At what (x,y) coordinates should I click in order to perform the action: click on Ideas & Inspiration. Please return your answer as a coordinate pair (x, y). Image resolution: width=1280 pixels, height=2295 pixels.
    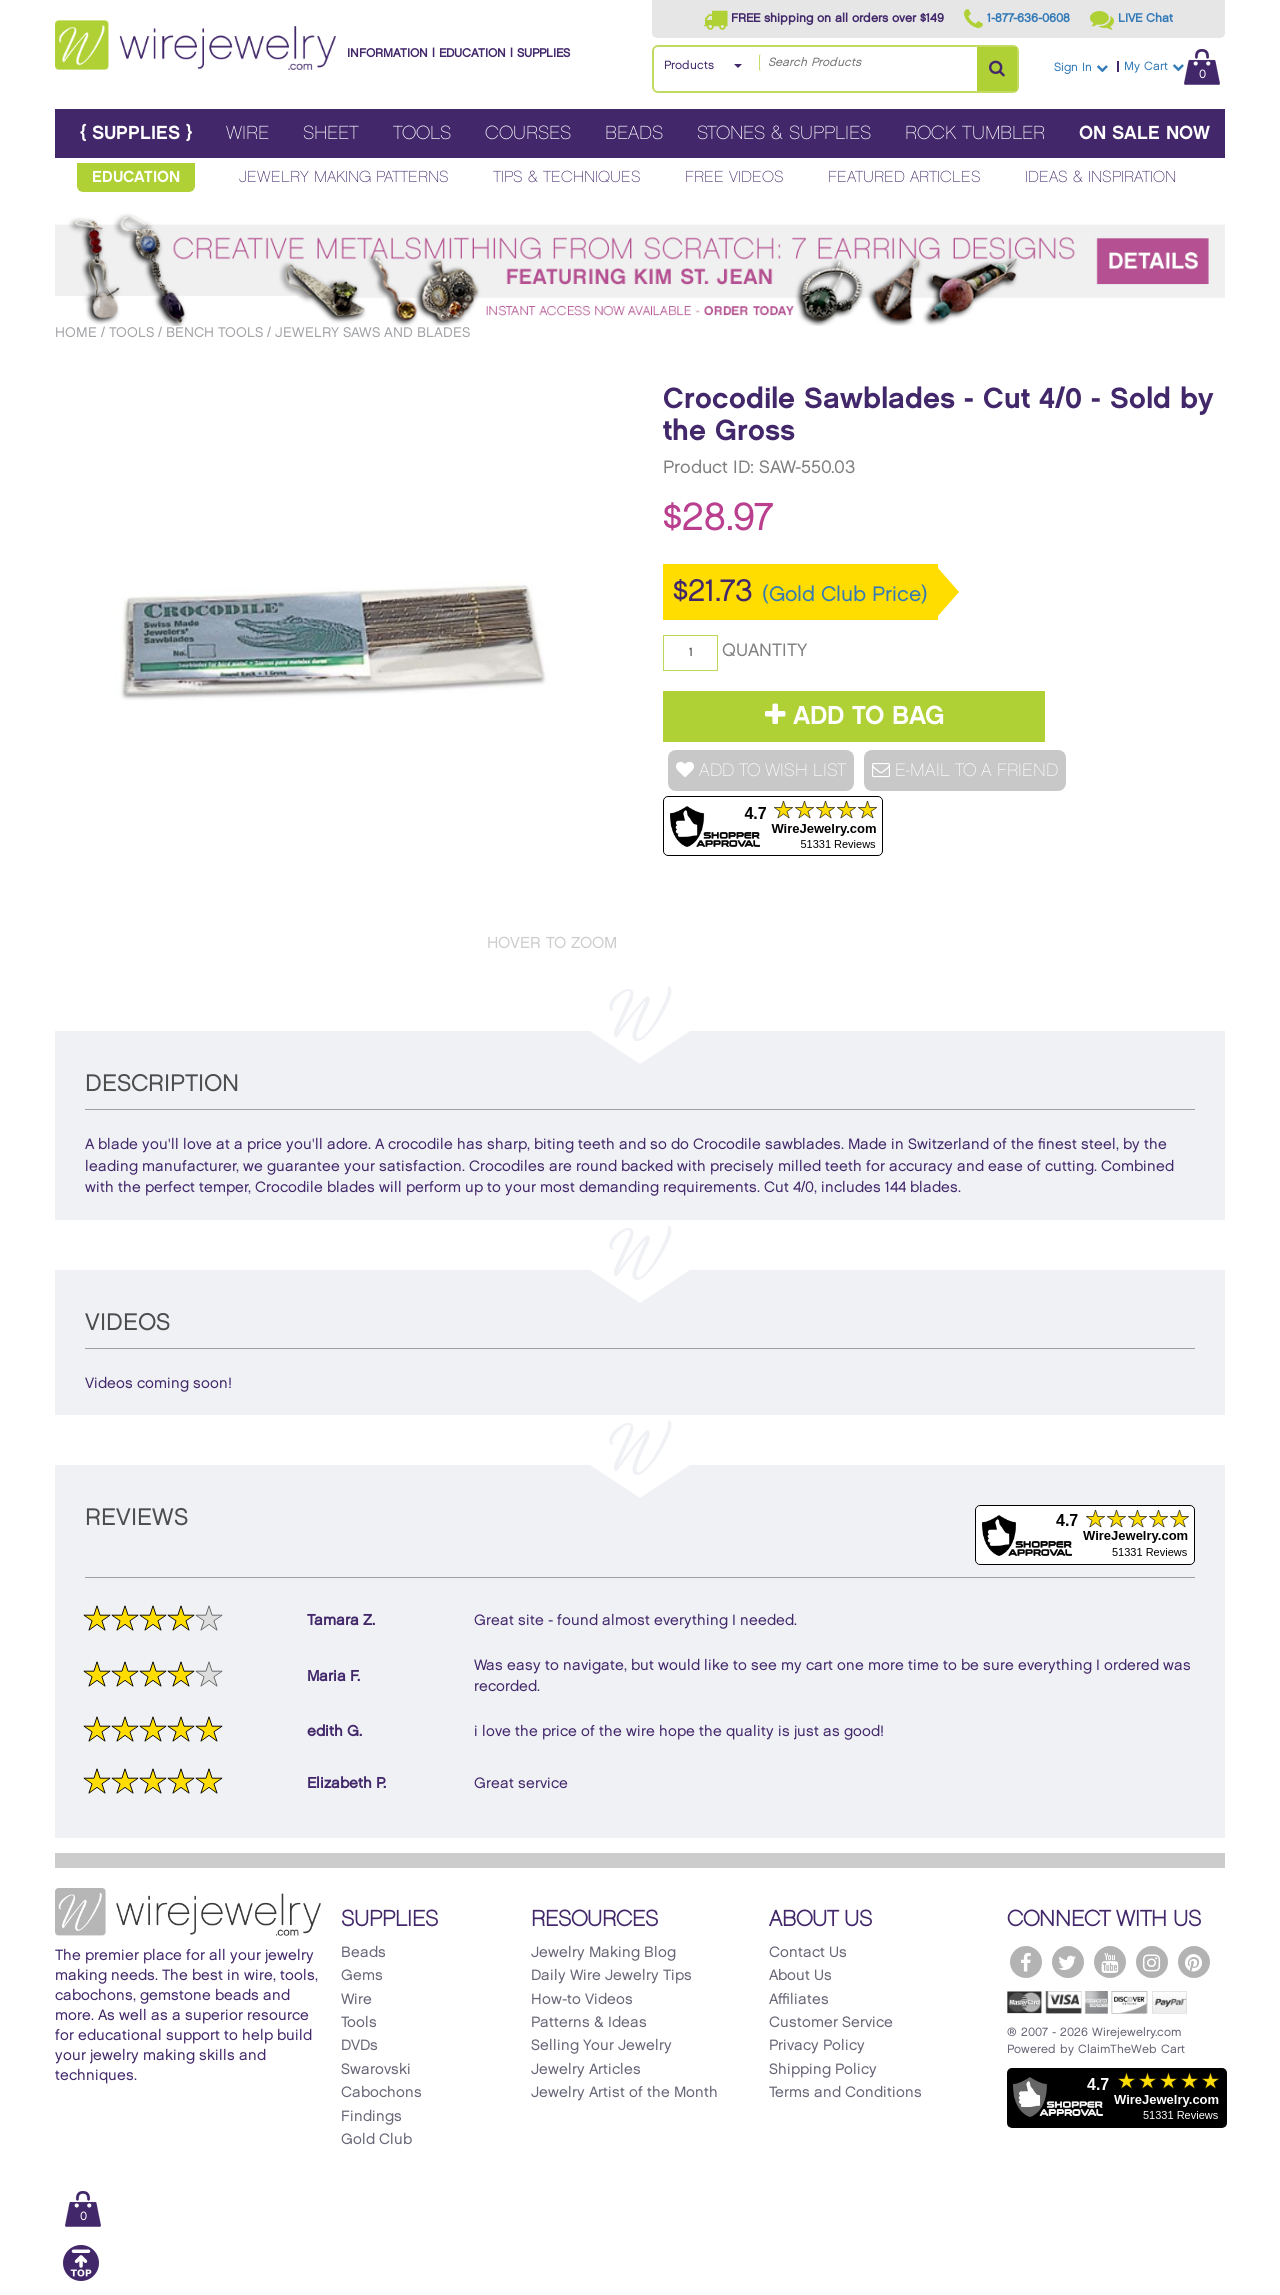
    Looking at the image, I should click on (1100, 177).